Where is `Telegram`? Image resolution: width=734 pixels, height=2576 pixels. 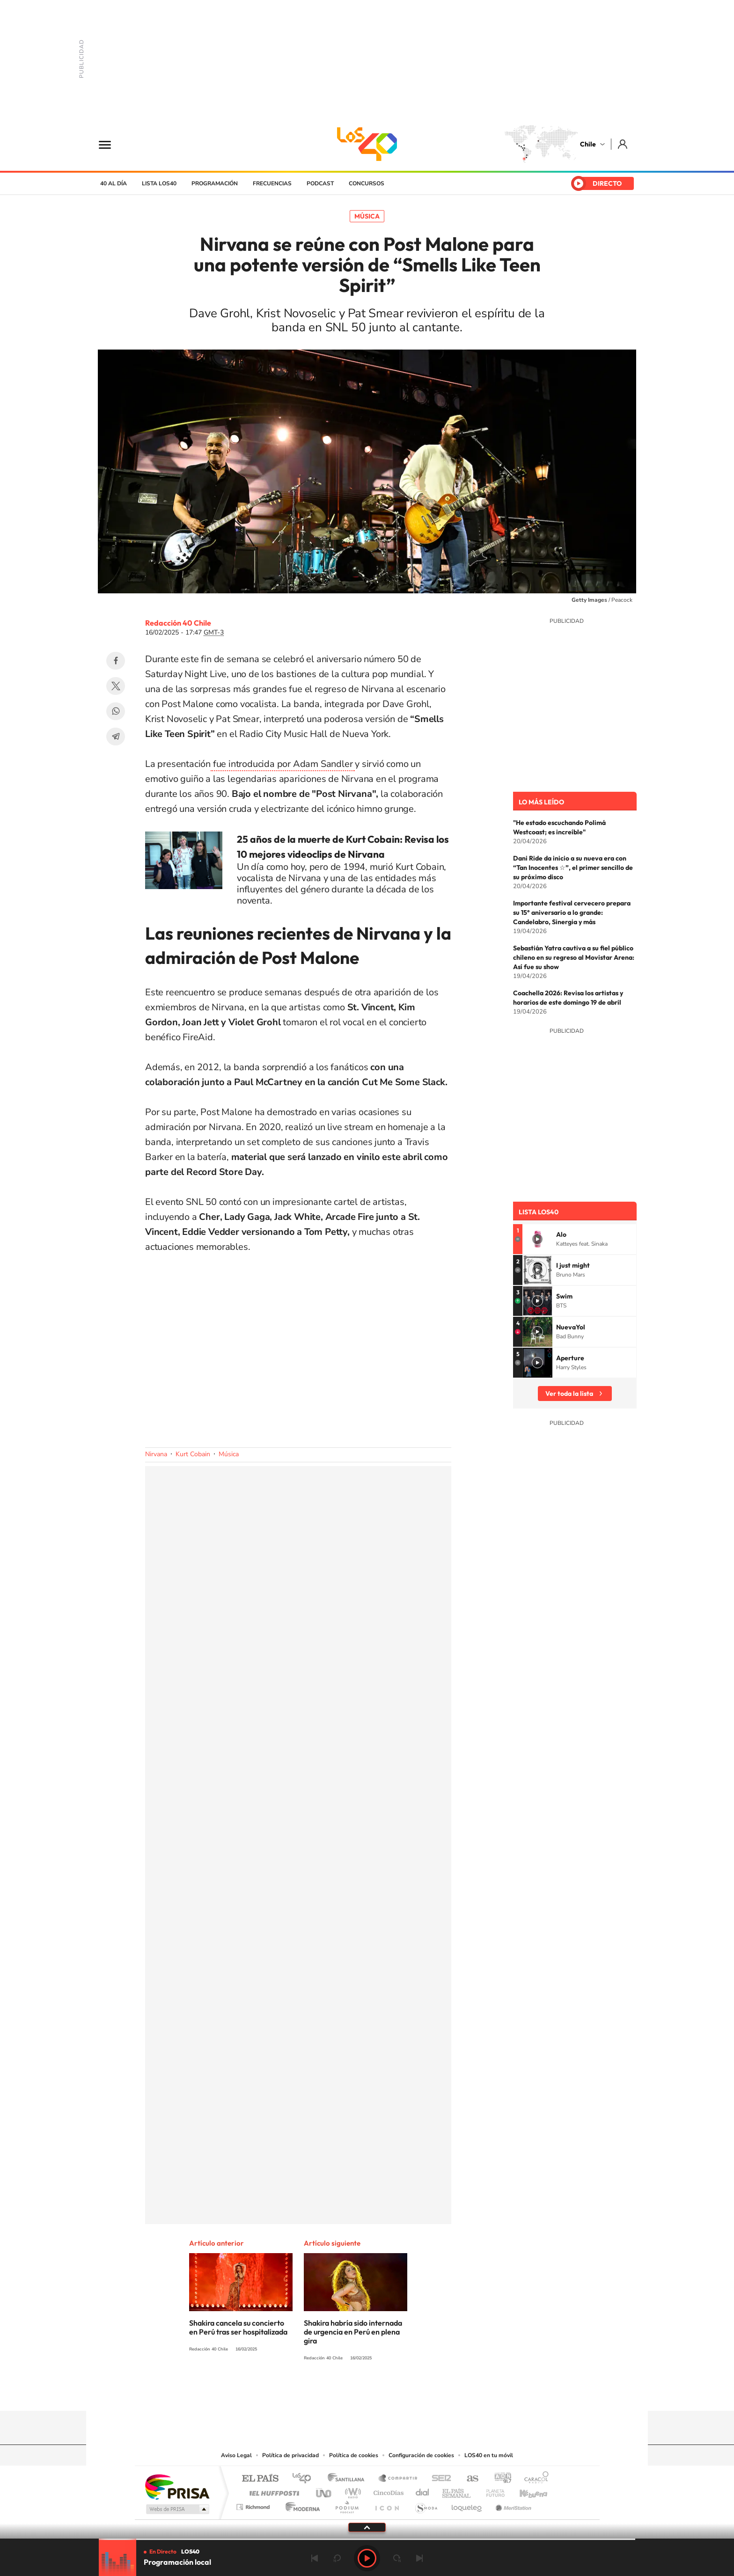
Telegram is located at coordinates (115, 736).